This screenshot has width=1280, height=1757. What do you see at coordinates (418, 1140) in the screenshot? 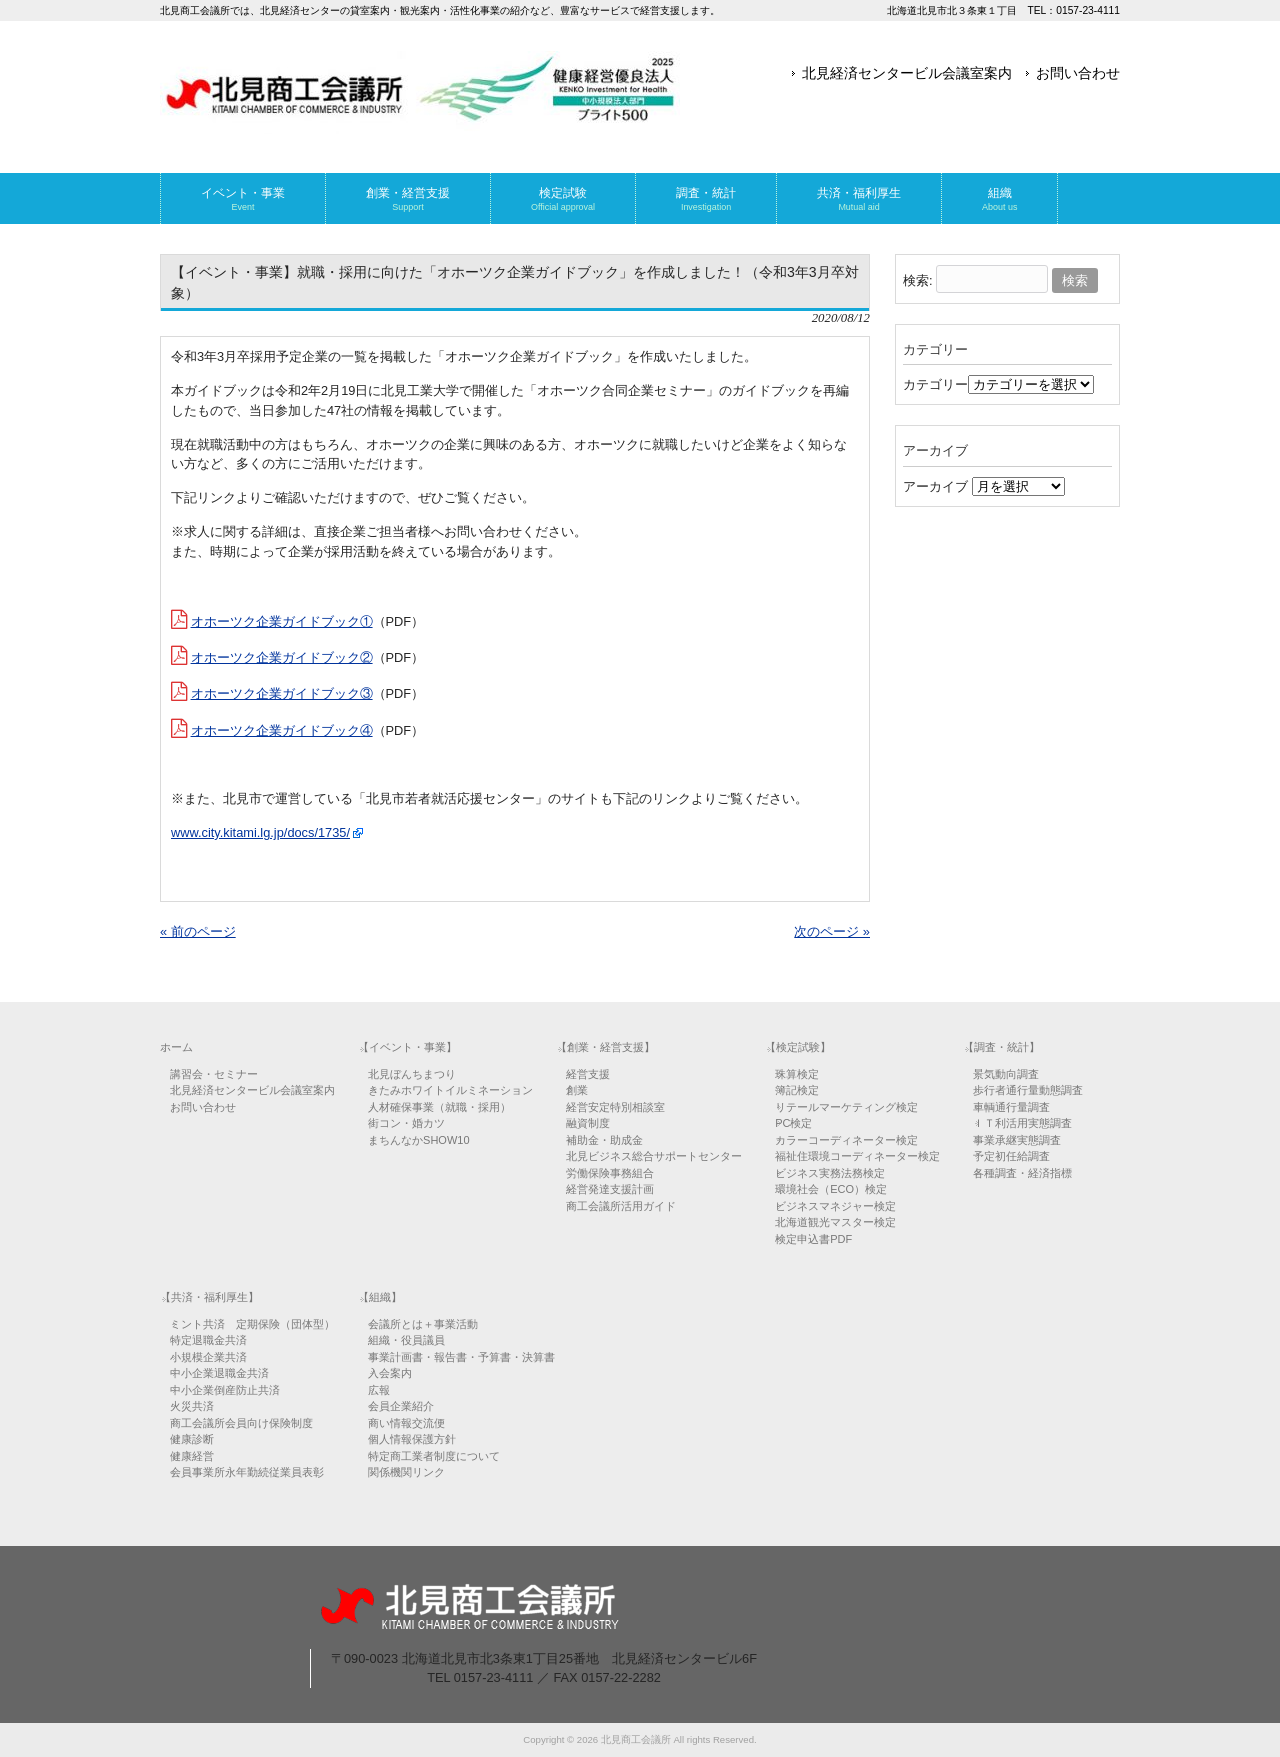
I see `まちんなかSHOW10` at bounding box center [418, 1140].